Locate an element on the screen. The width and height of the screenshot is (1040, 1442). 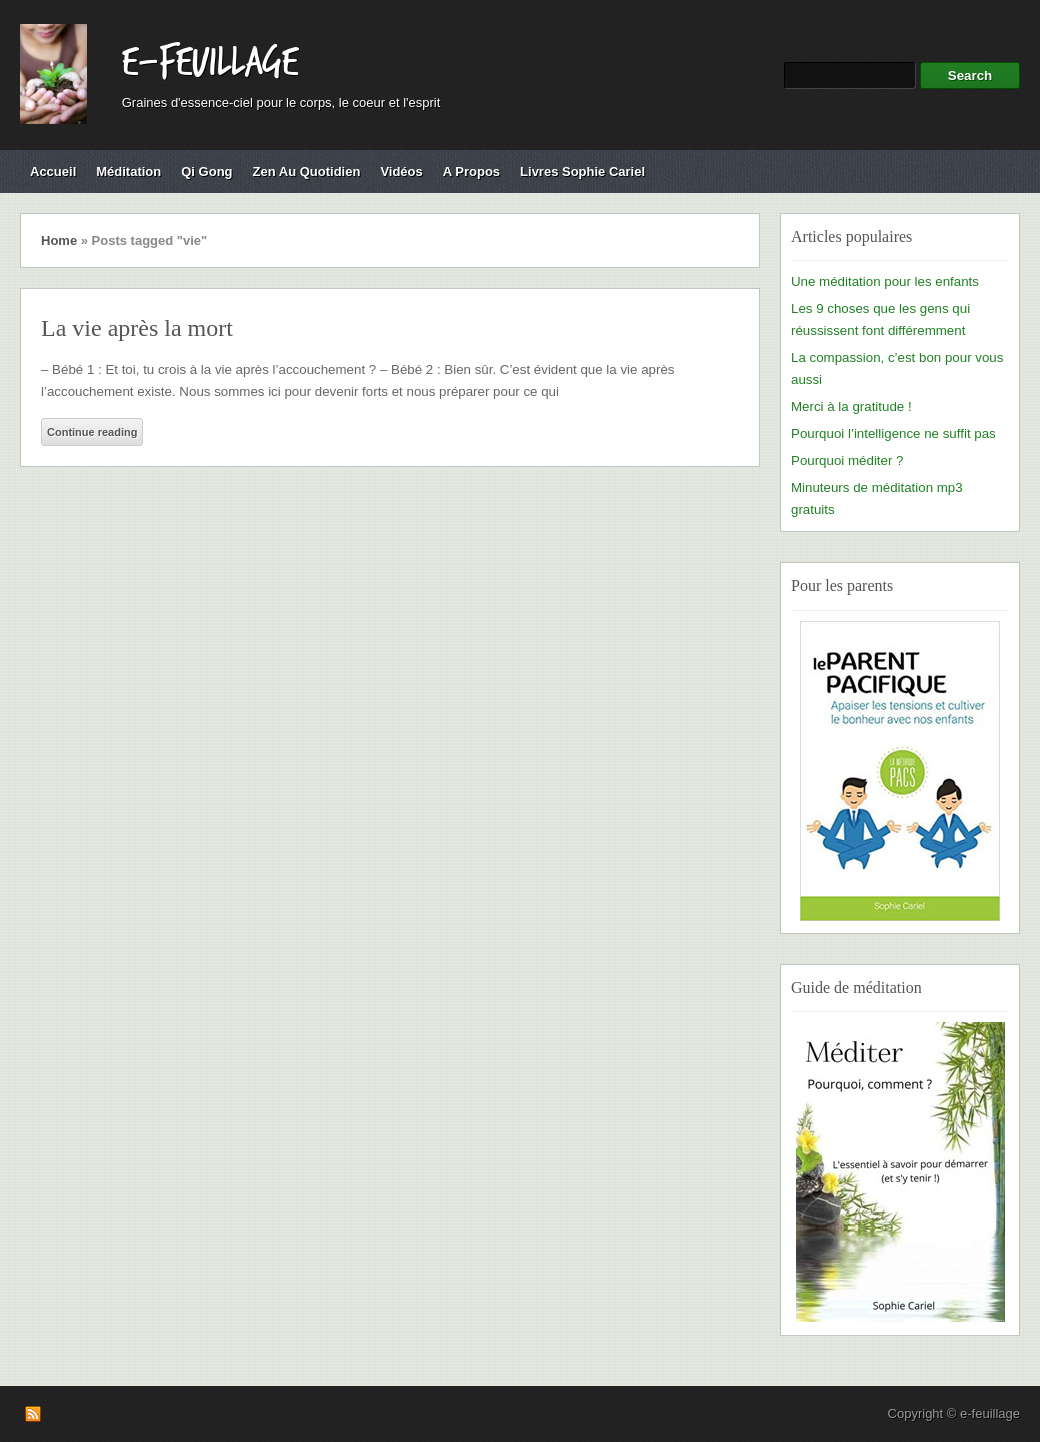
Méditation is located at coordinates (128, 171).